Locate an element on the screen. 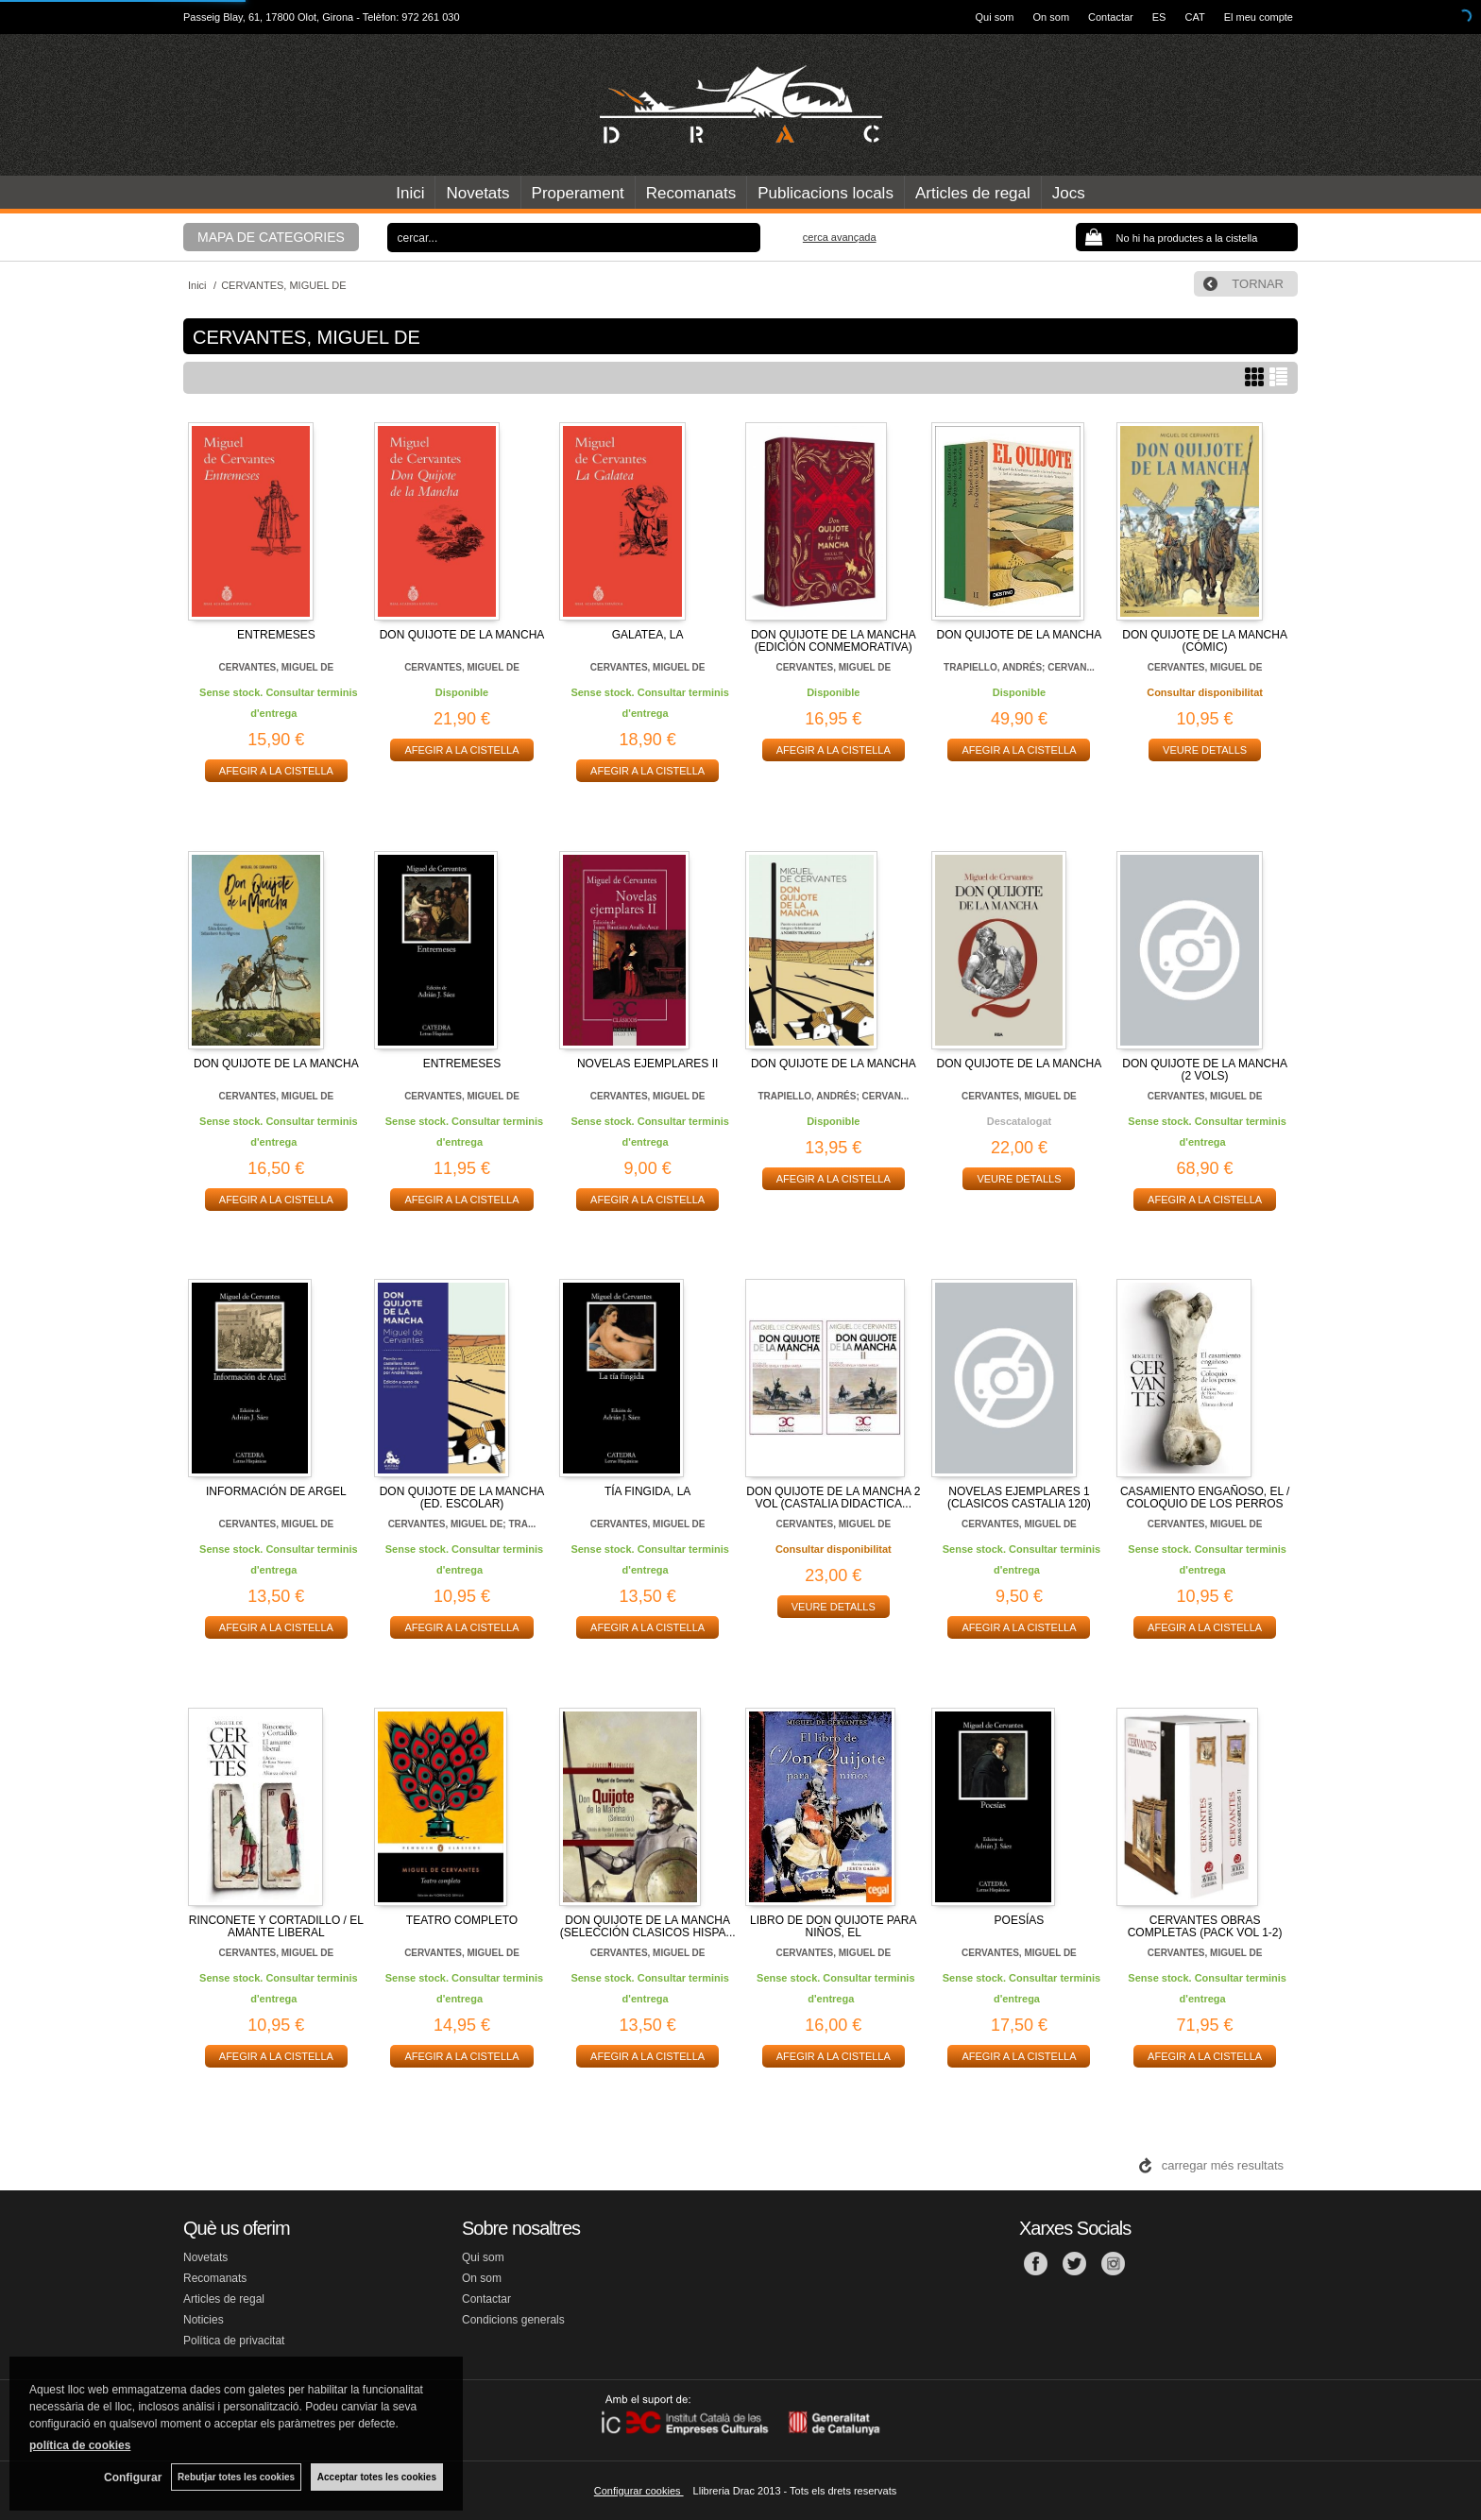 Image resolution: width=1481 pixels, height=2520 pixels. INFORMACIÓN DE ARGEL is located at coordinates (276, 1491).